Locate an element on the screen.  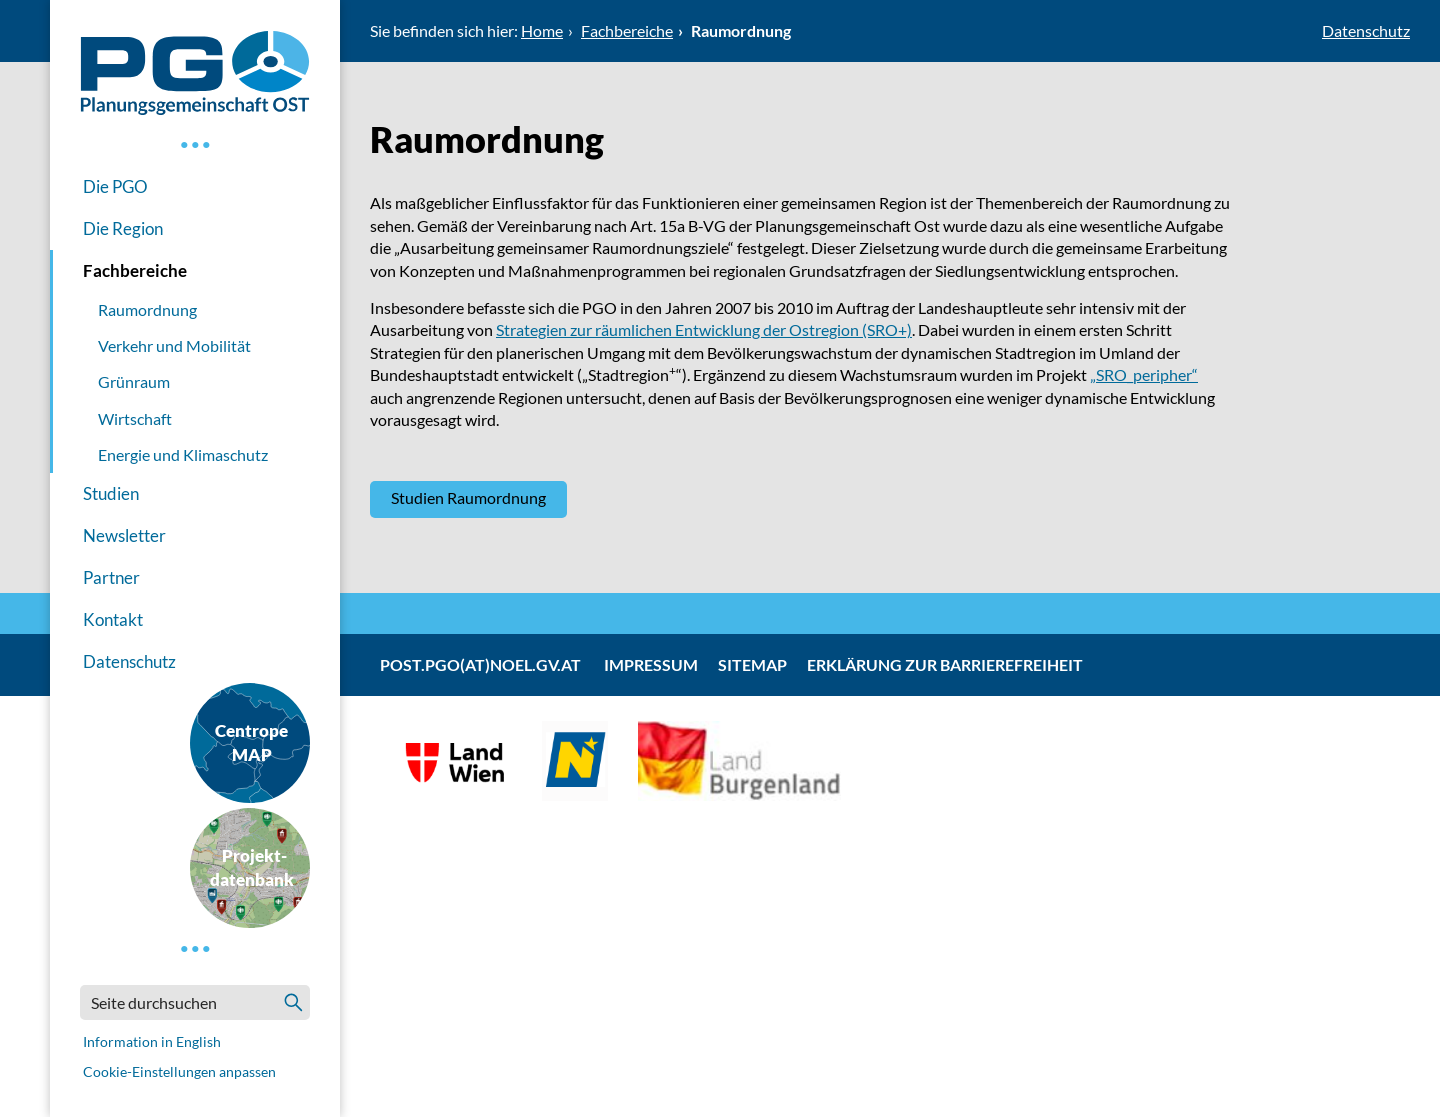
post.pgo(at)noel.gv.at is located at coordinates (480, 664).